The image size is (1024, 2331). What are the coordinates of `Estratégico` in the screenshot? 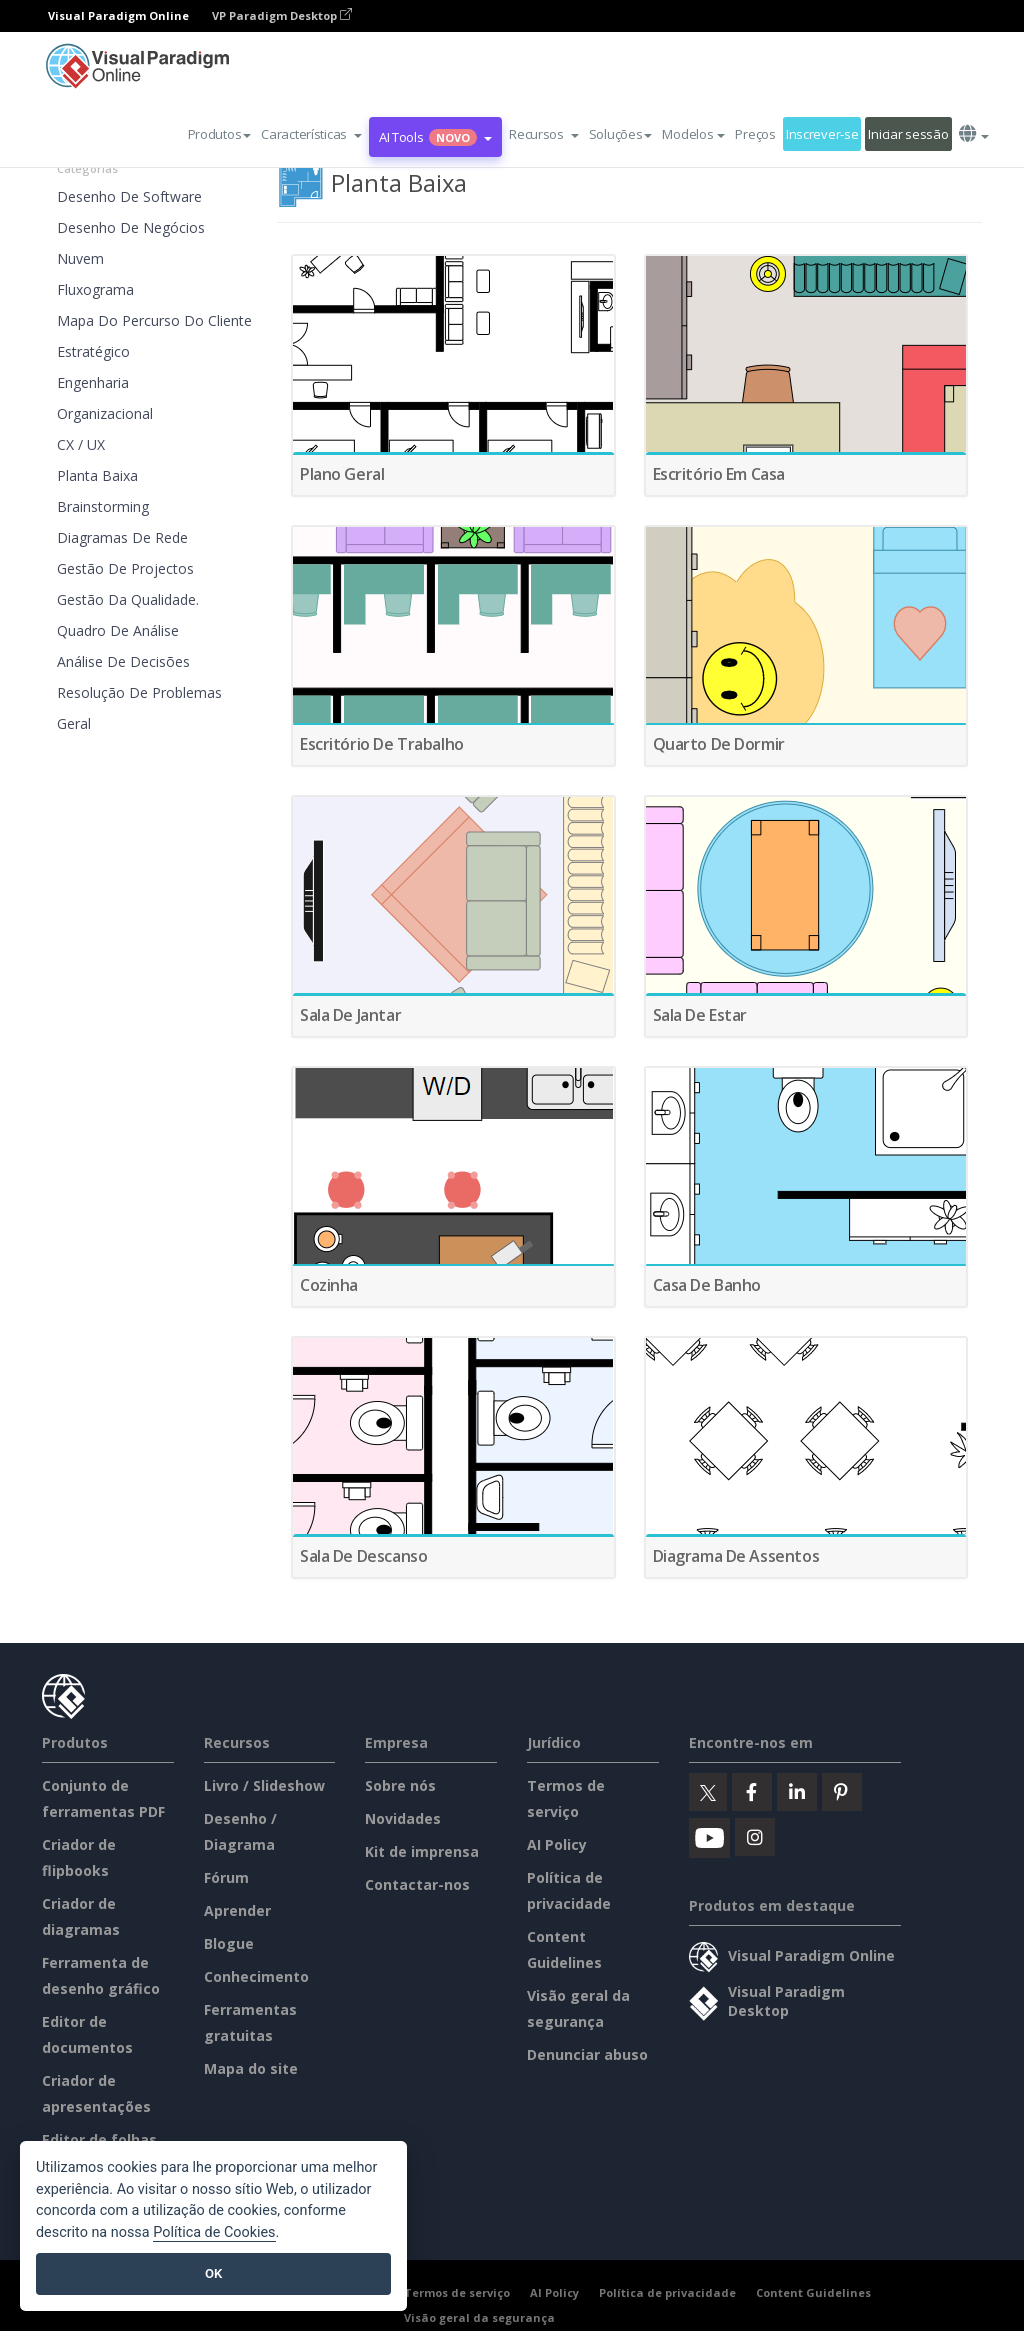 It's located at (93, 351).